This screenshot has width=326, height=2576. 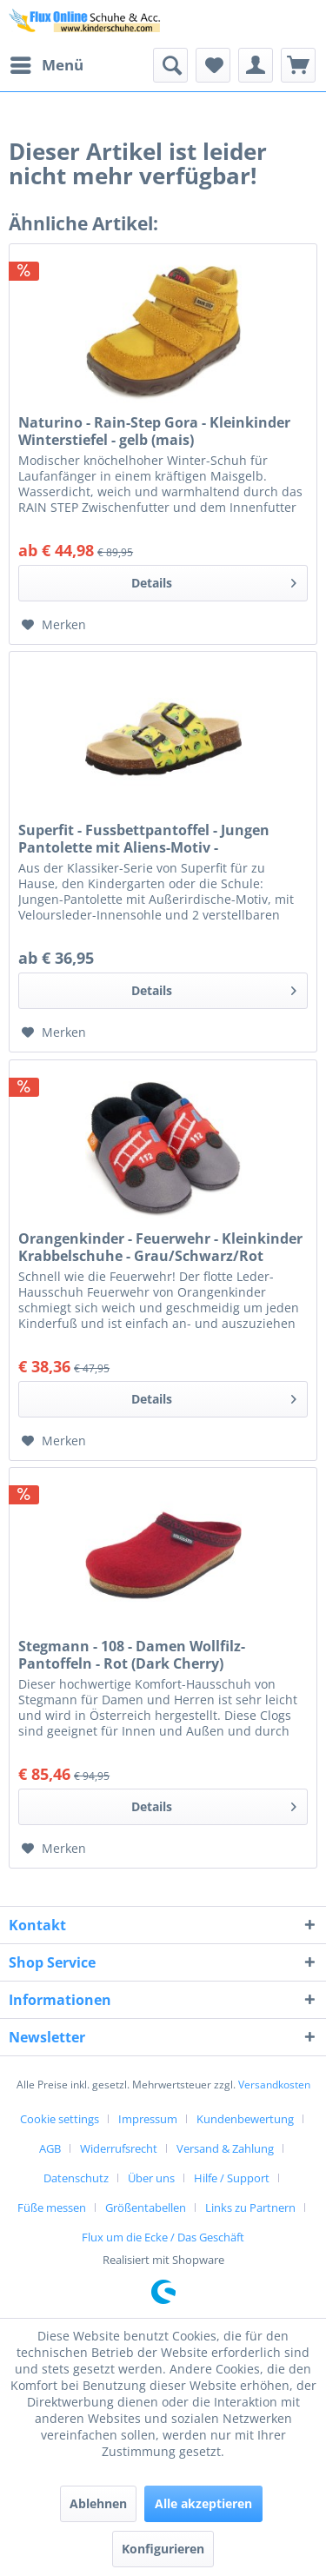 I want to click on Superfit - Fussbettpantoffel - Jungen Pantolette mit Aliens-Motiv - Gelb/Mehrfarbig, so click(x=143, y=838).